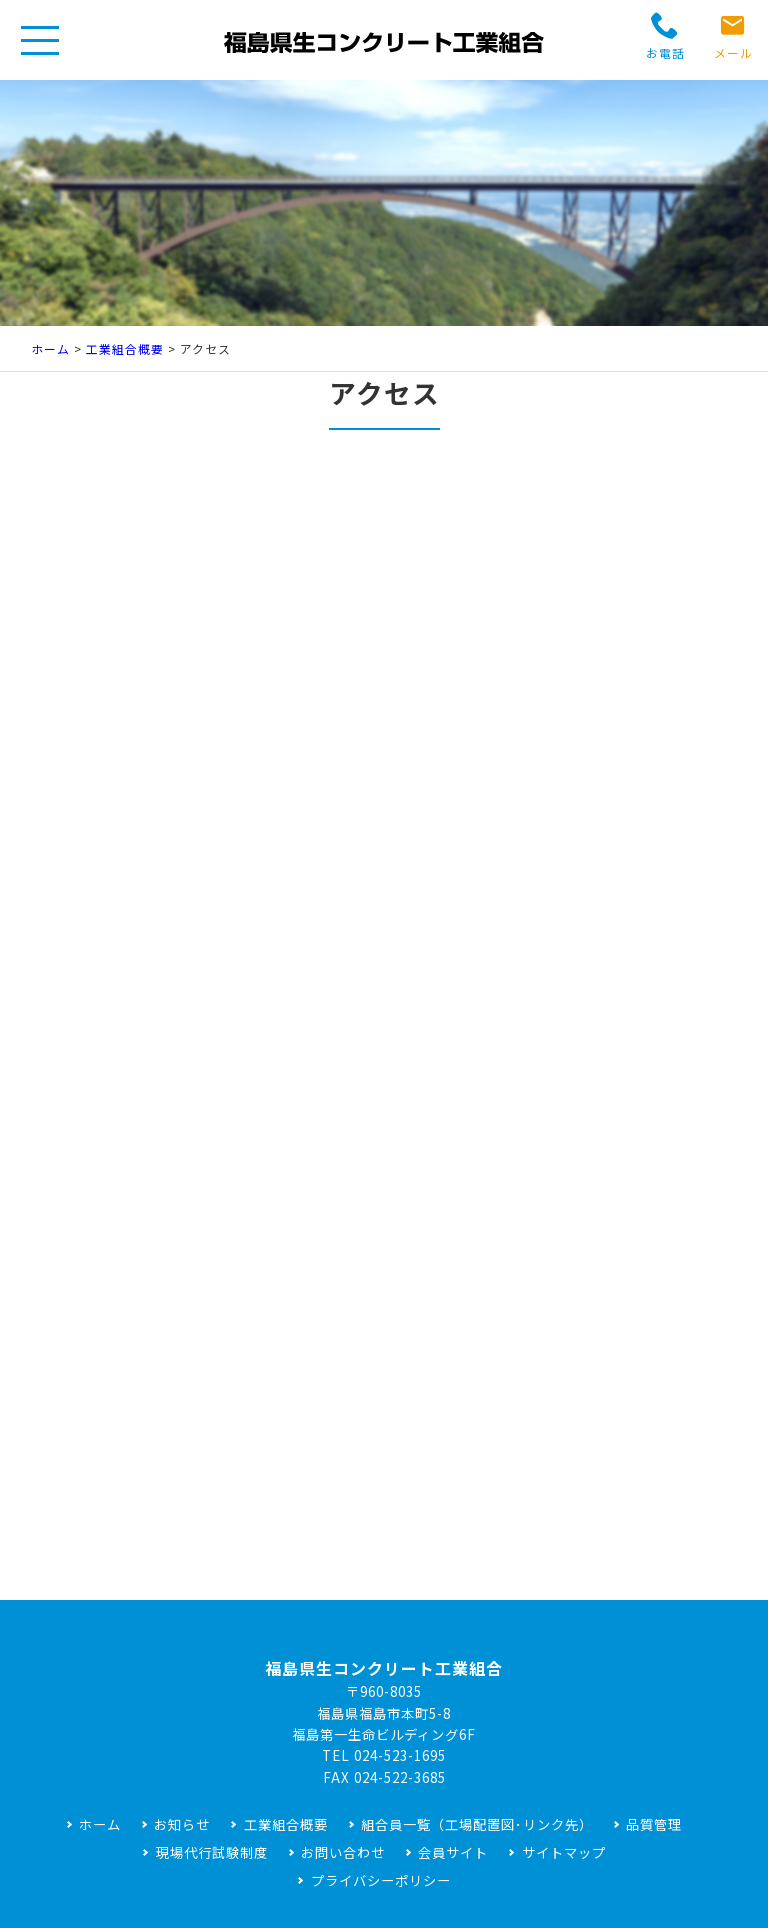 This screenshot has height=1928, width=768. I want to click on 組合員一覧（工場配置図･リンク先）, so click(477, 1824).